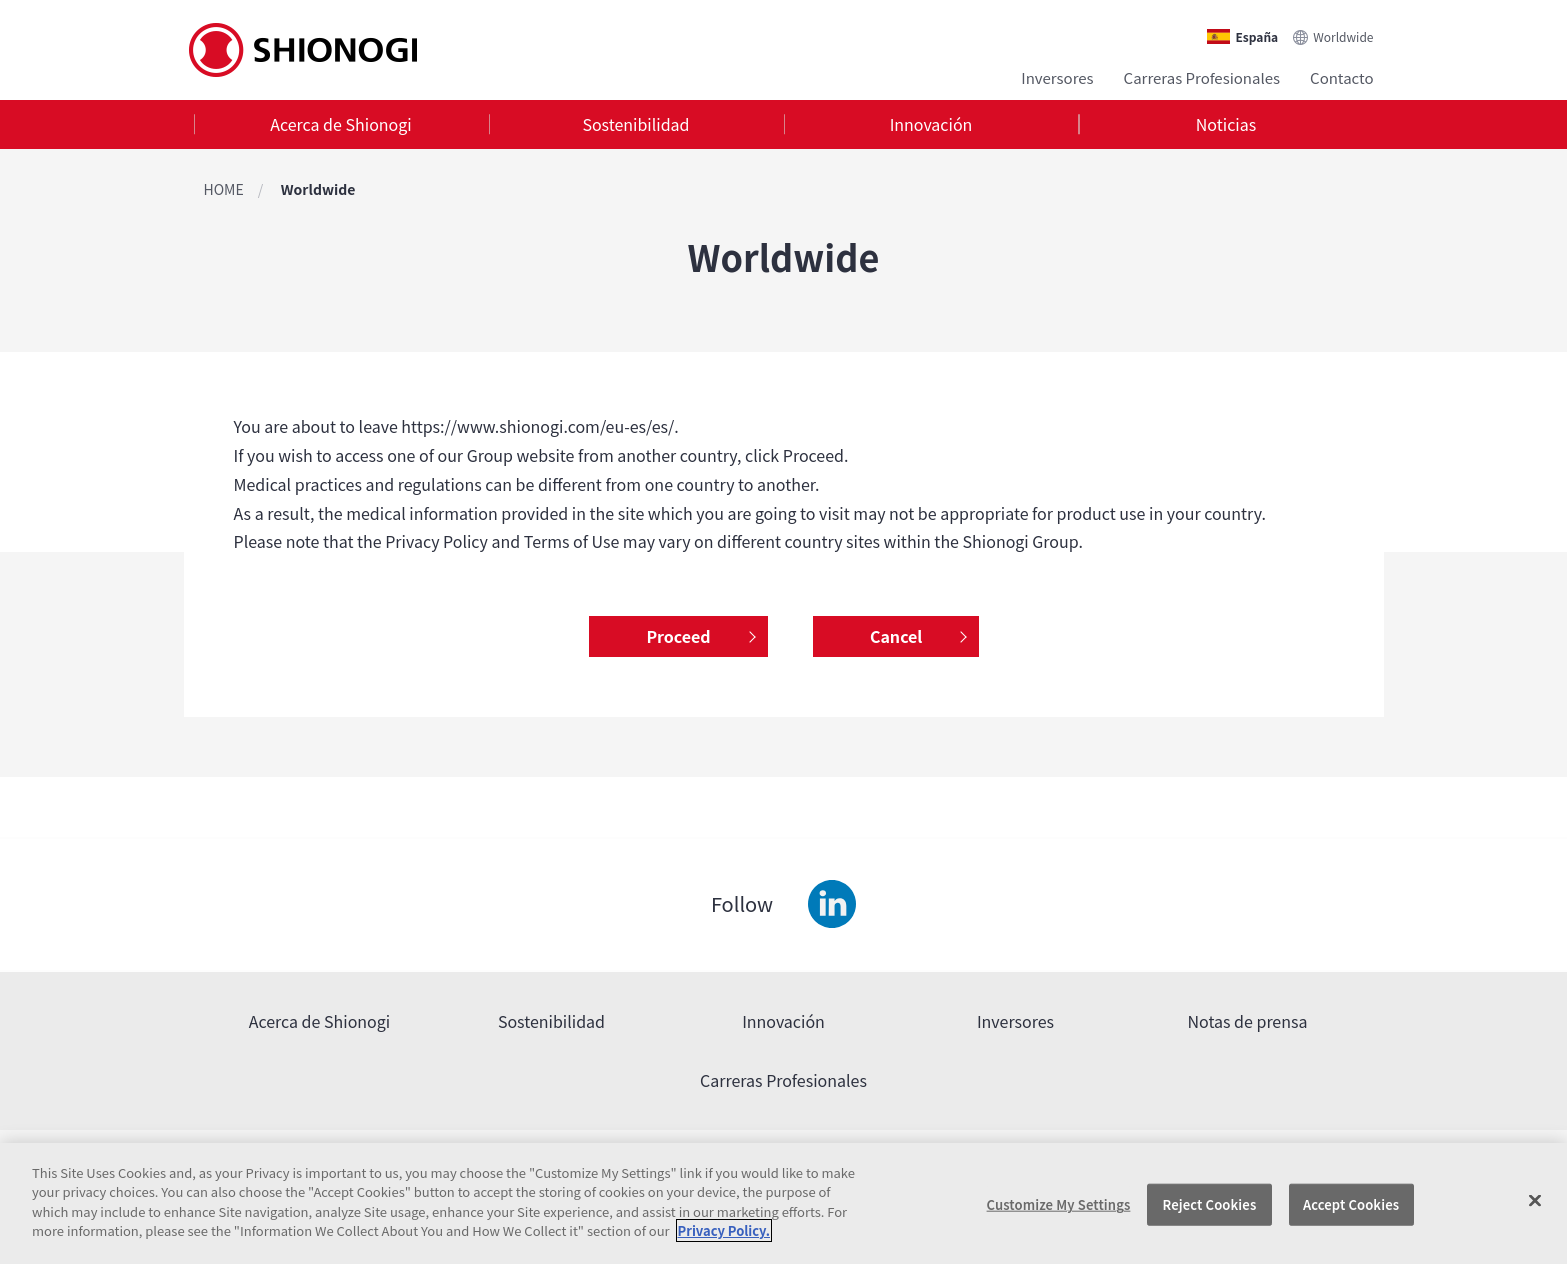 This screenshot has width=1567, height=1264. What do you see at coordinates (1351, 1204) in the screenshot?
I see `Accept Cookies` at bounding box center [1351, 1204].